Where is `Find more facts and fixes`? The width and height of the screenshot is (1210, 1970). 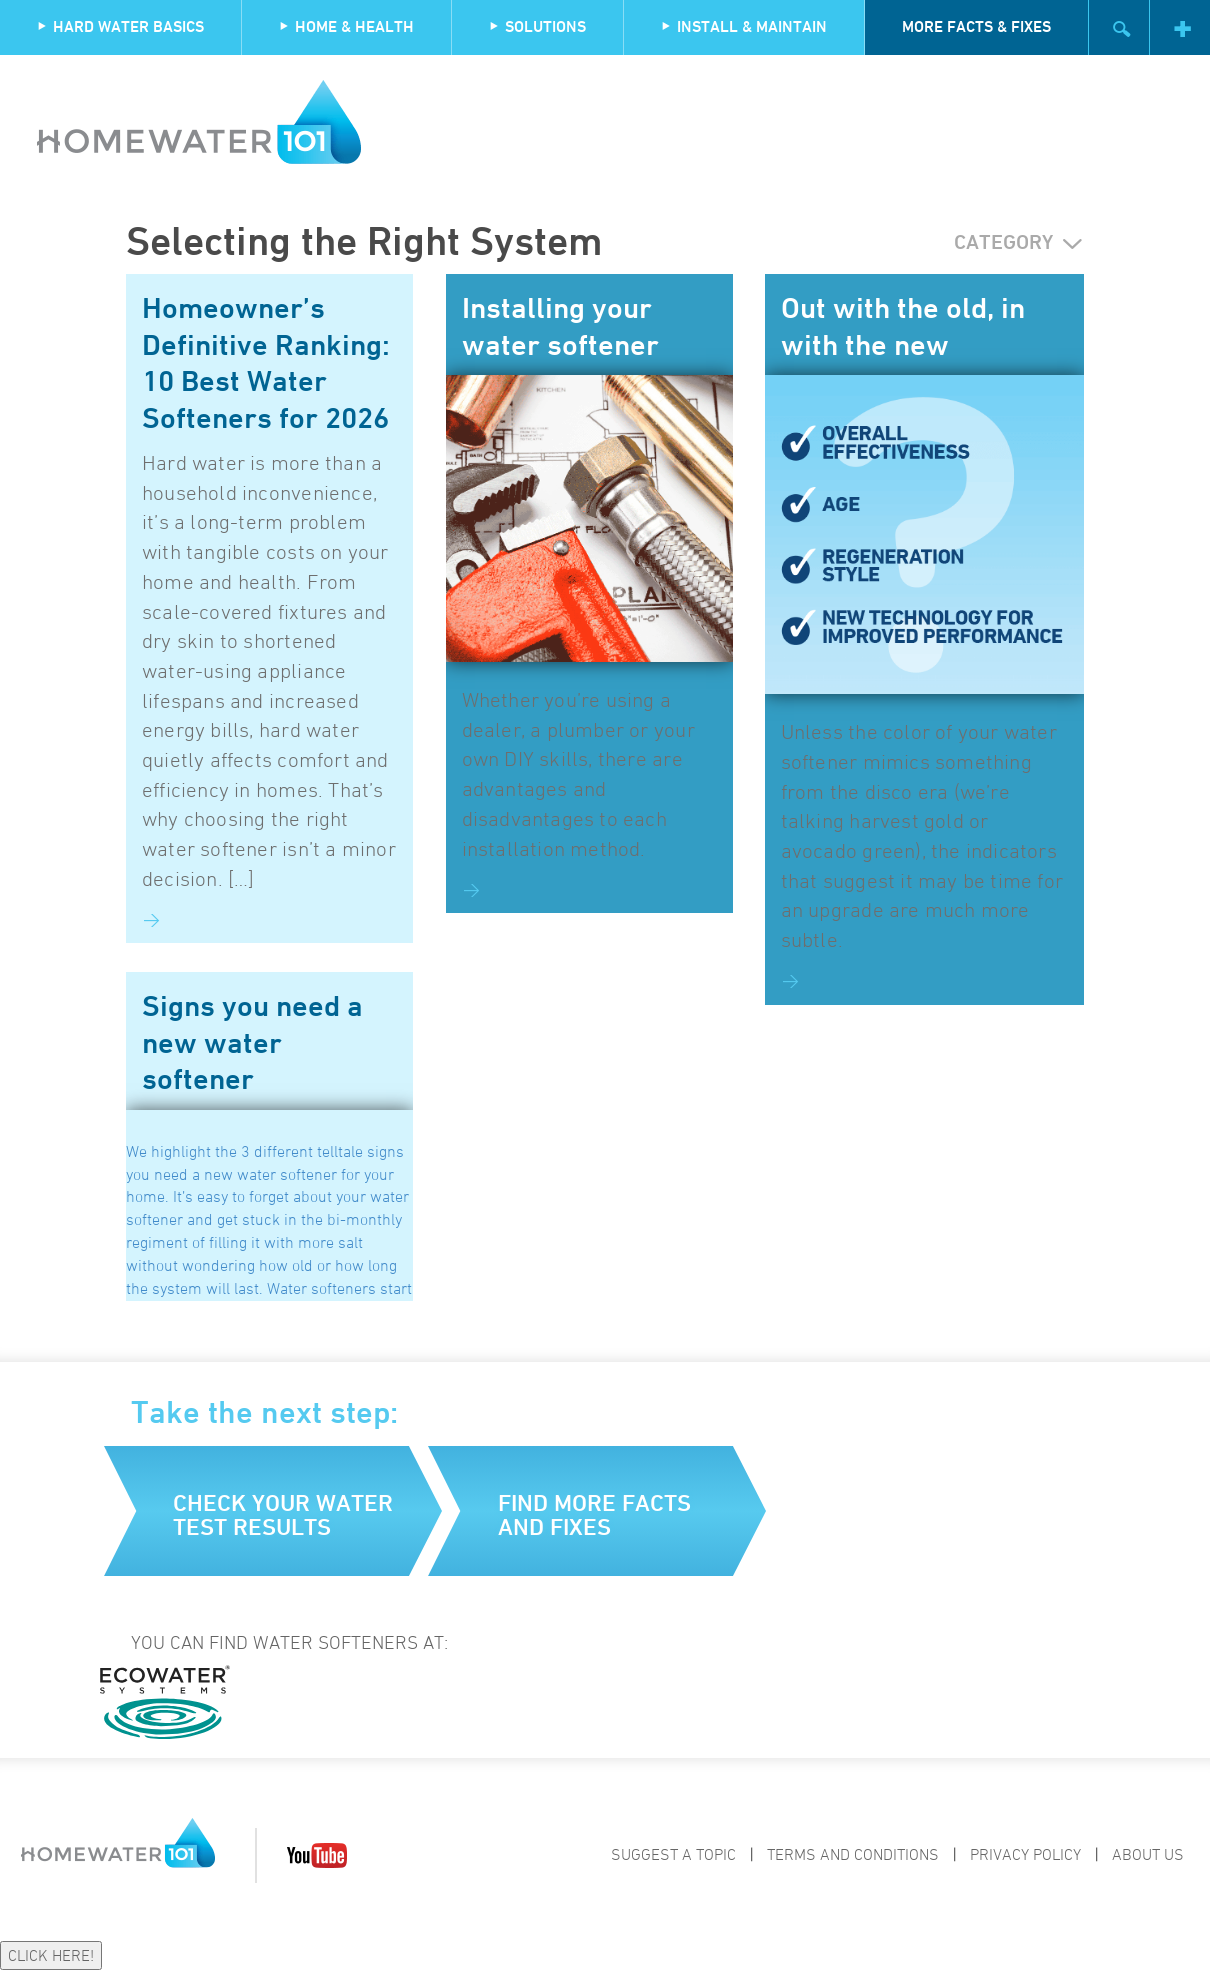 Find more facts and fixes is located at coordinates (594, 1514).